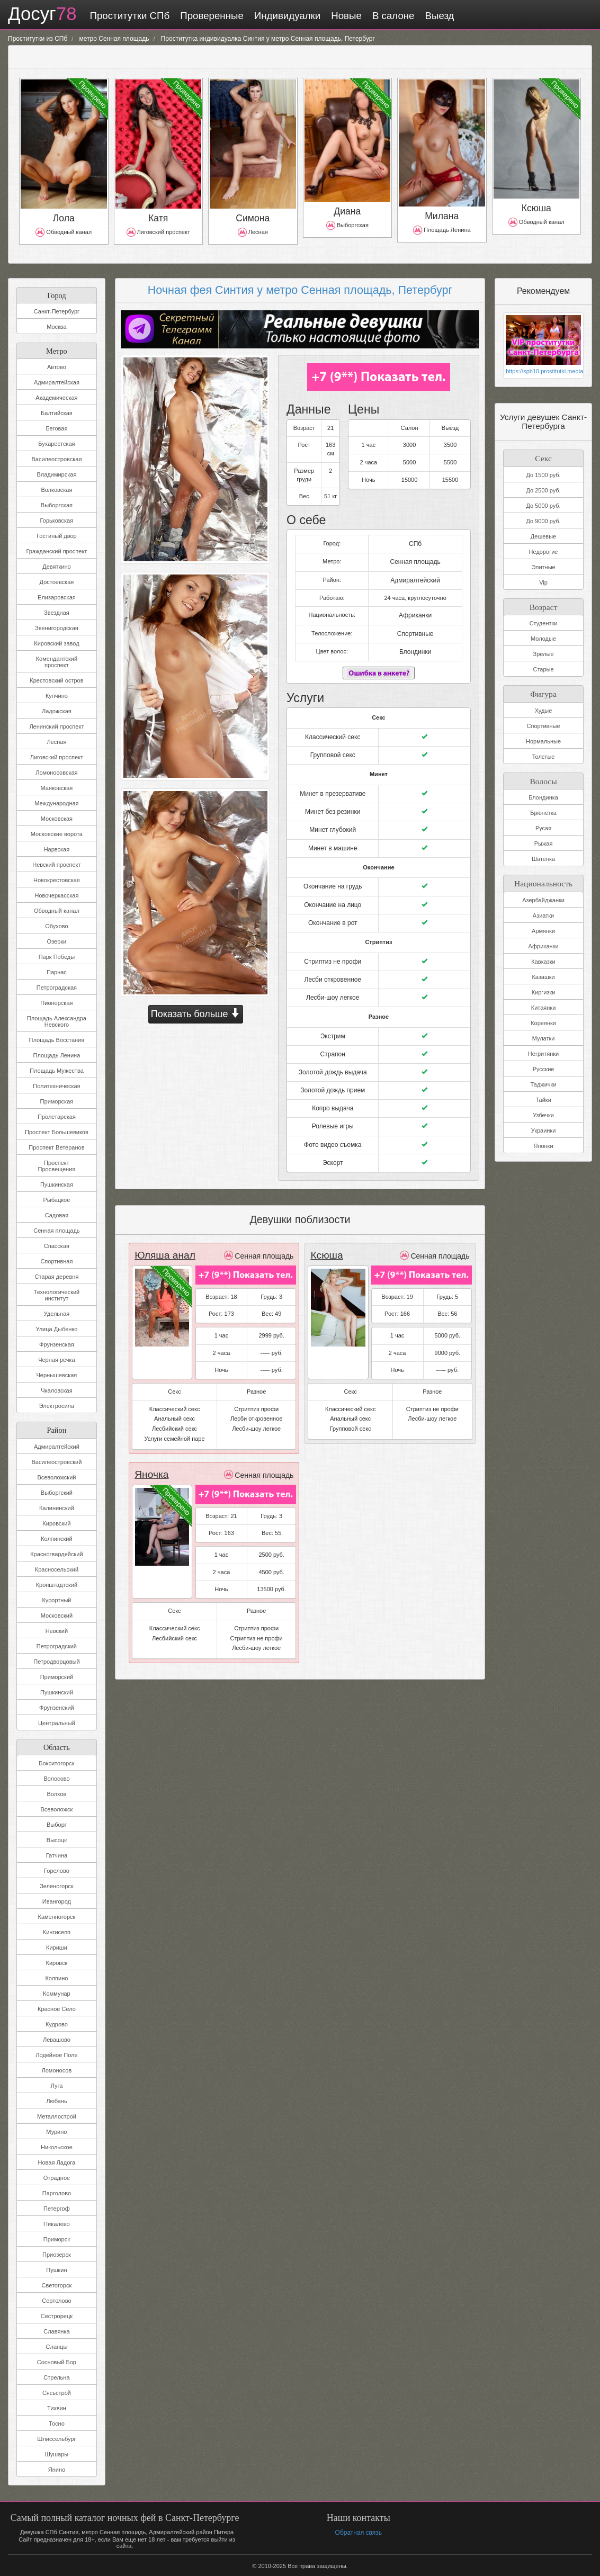  I want to click on Проспект Большевиков, so click(56, 1131).